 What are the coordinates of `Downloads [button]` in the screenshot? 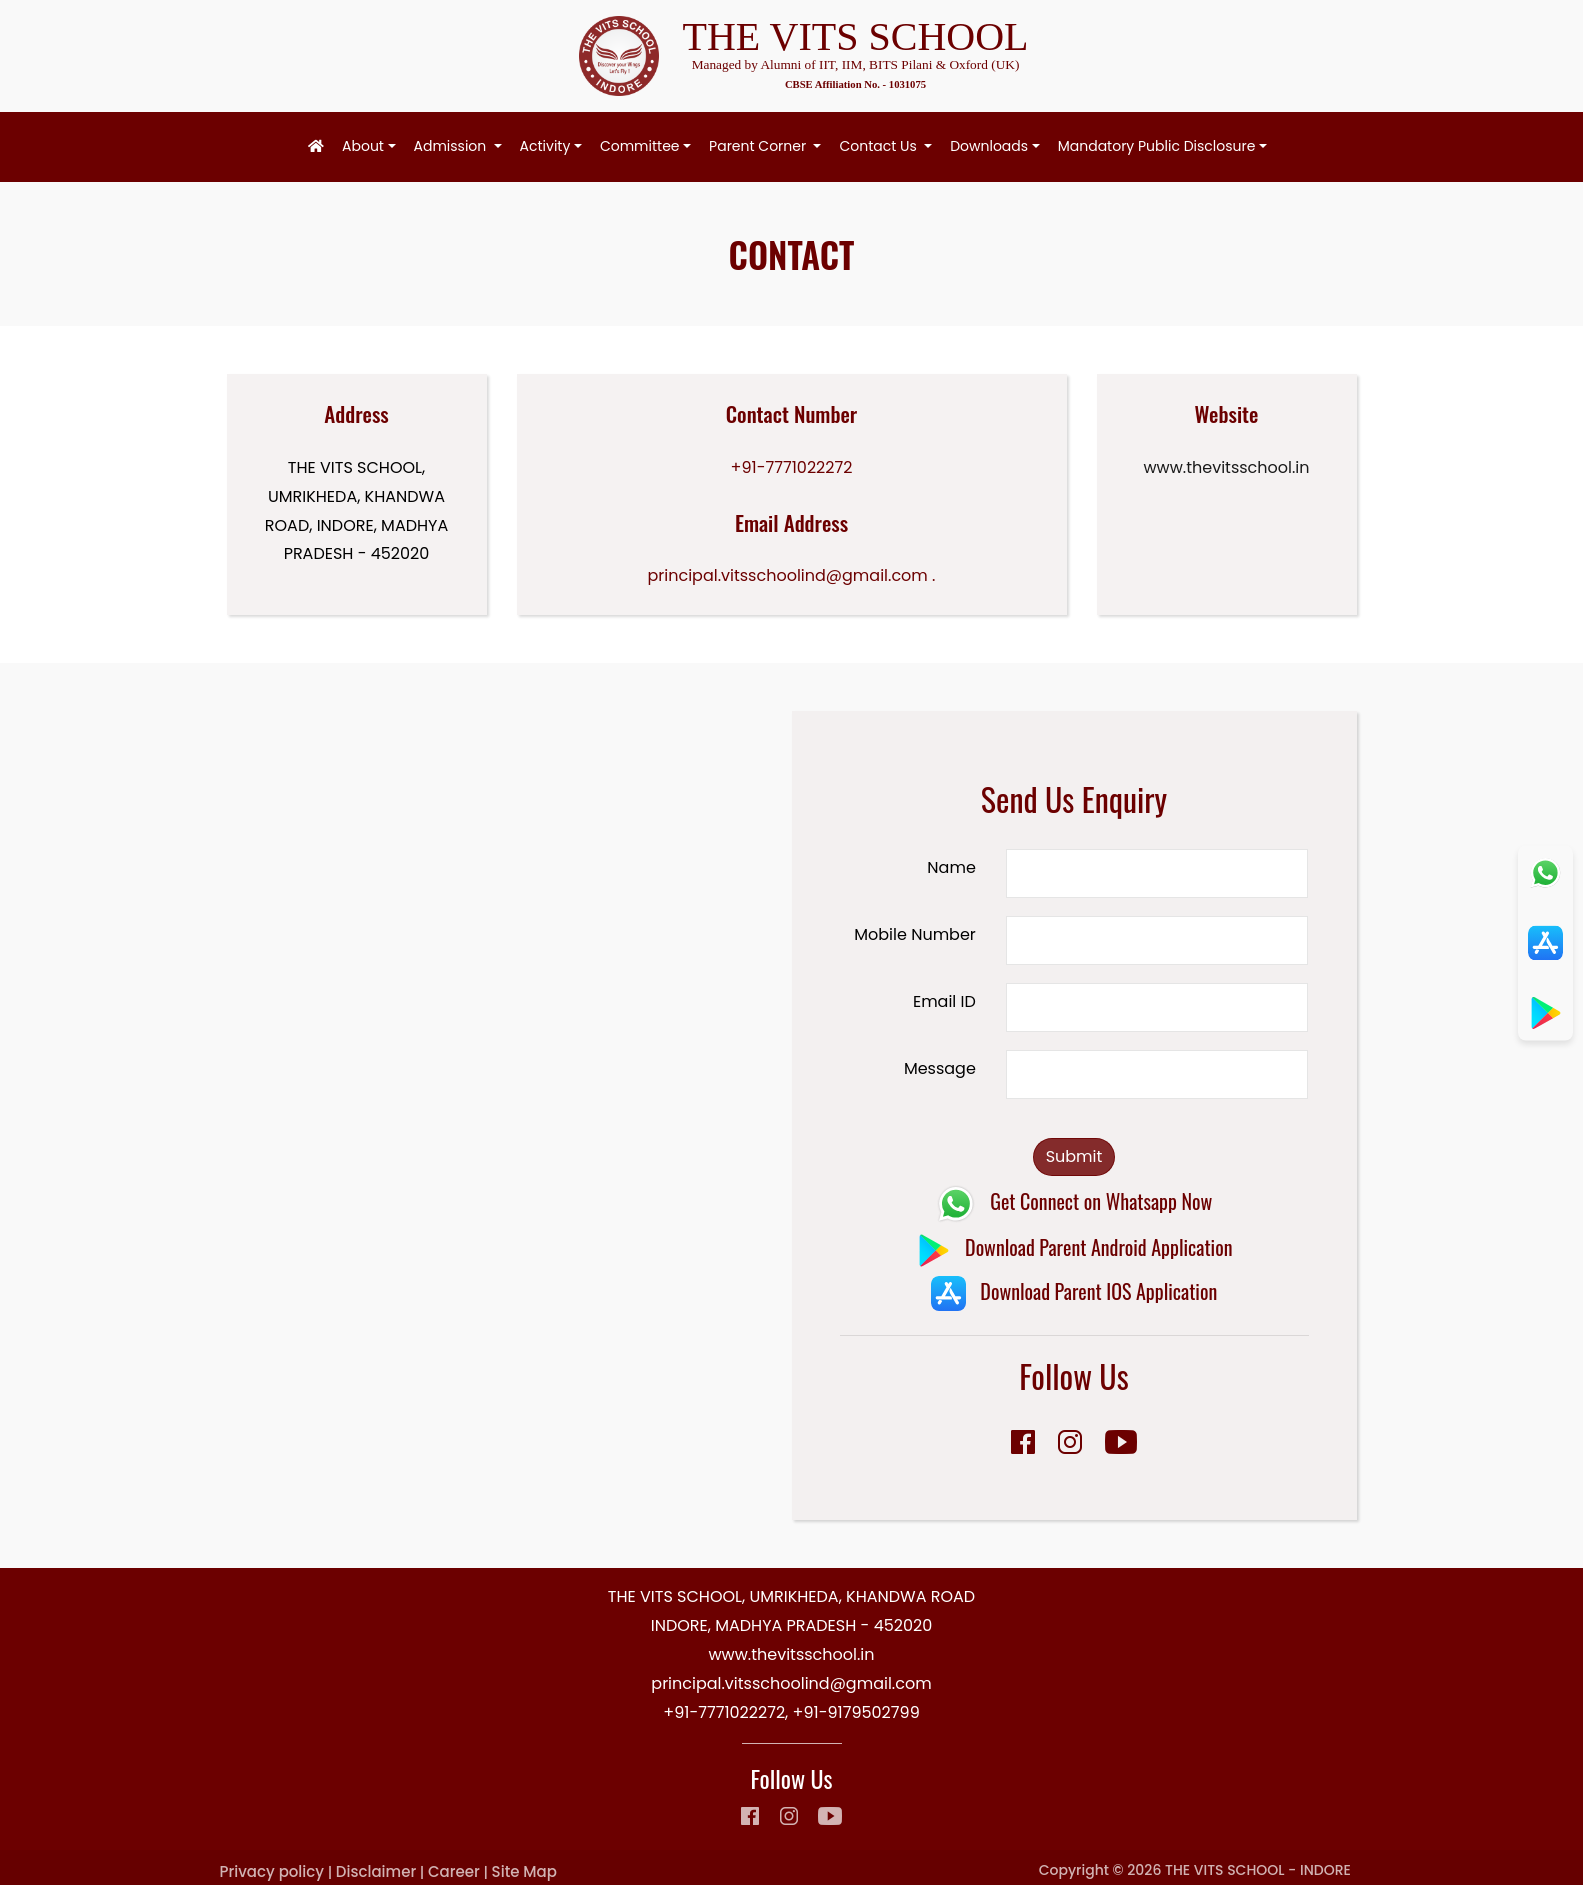 It's located at (989, 146).